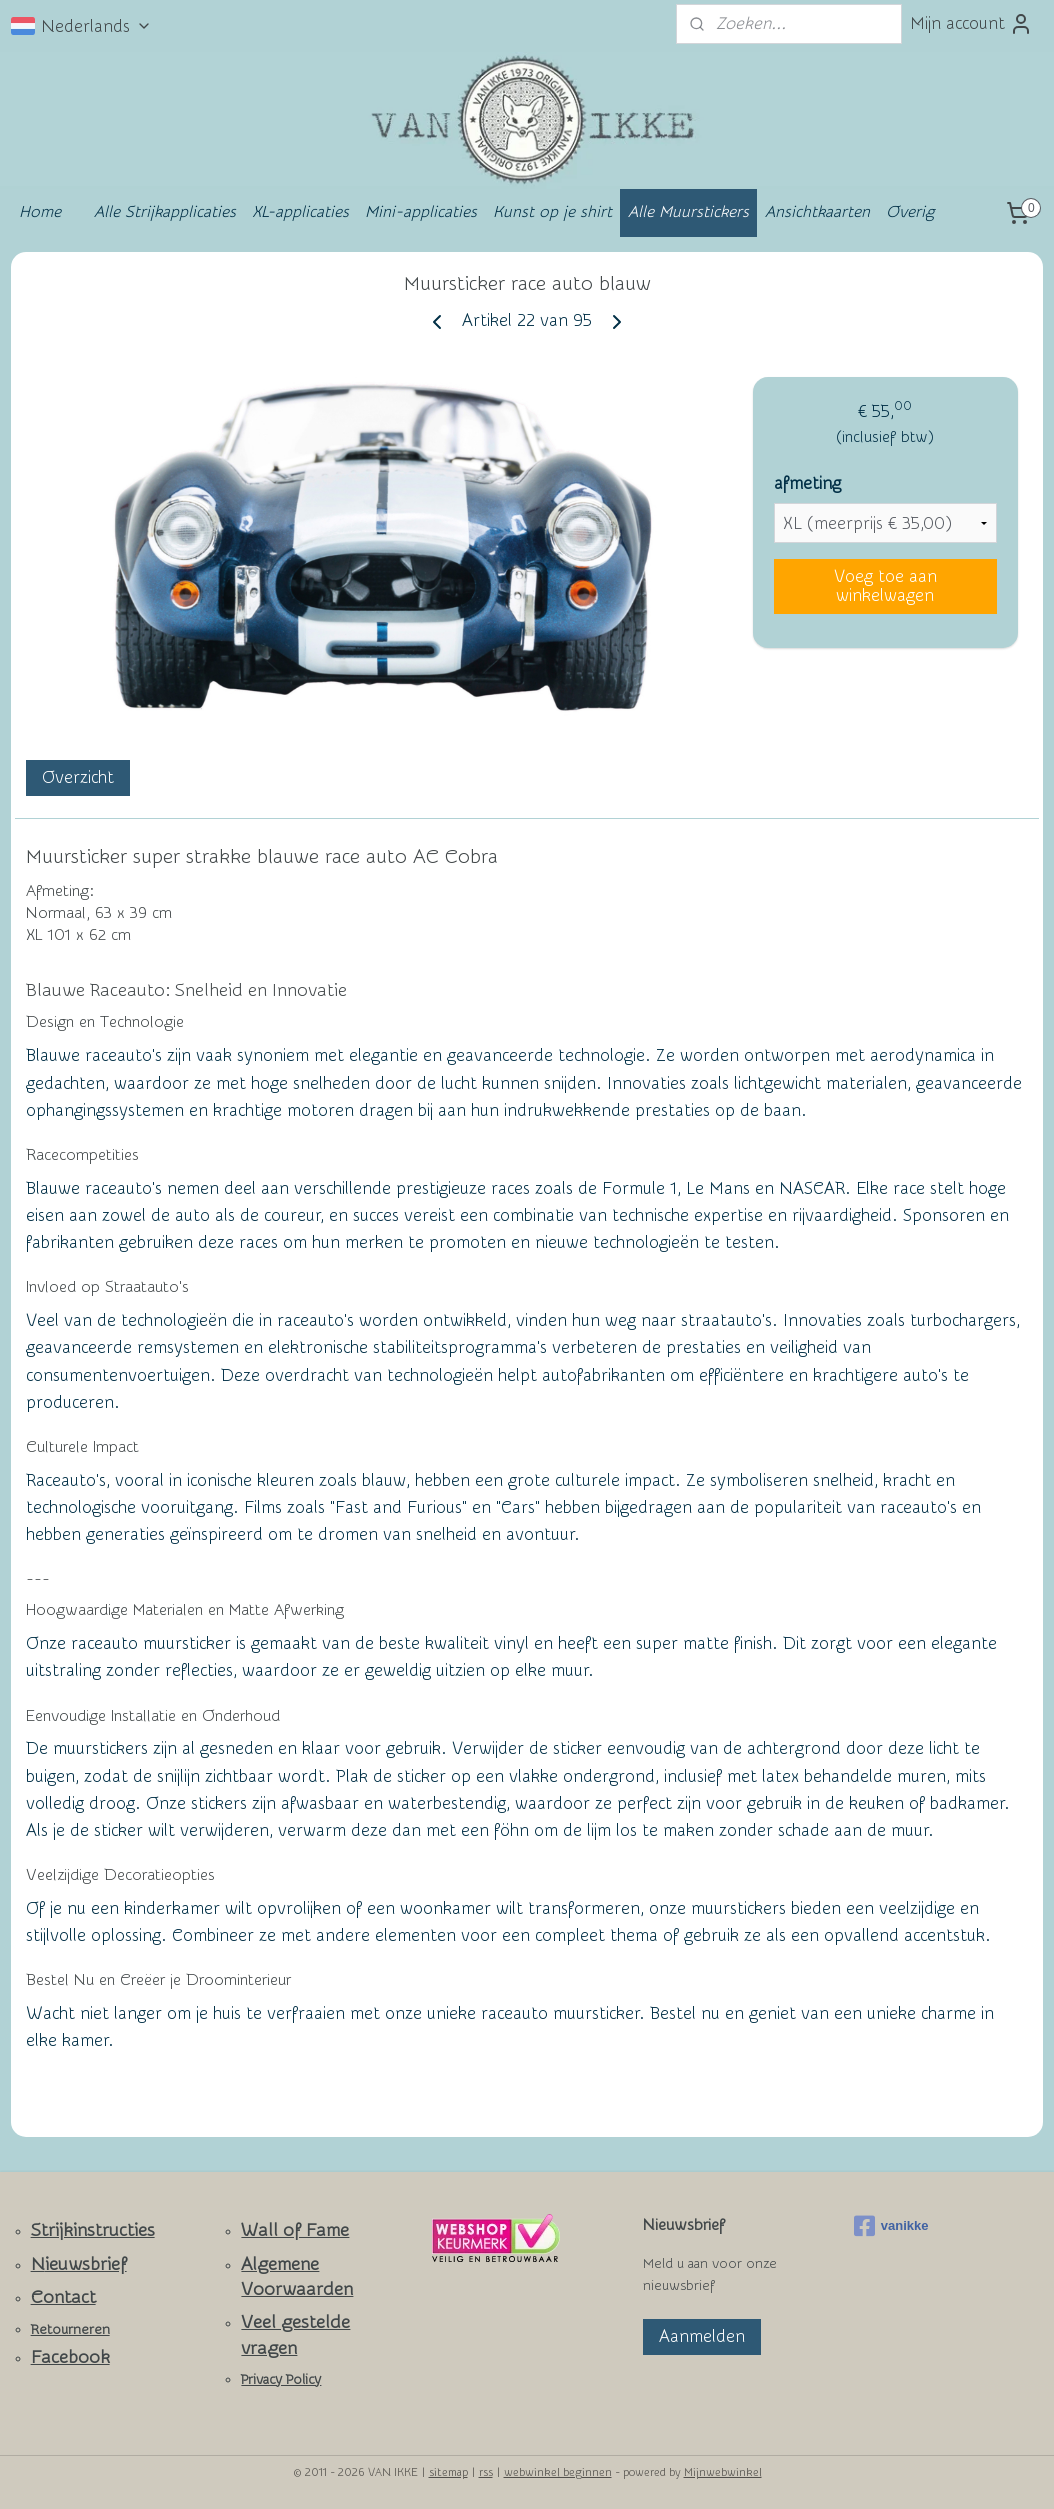 This screenshot has height=2509, width=1054. Describe the element at coordinates (807, 483) in the screenshot. I see `afmeting` at that location.